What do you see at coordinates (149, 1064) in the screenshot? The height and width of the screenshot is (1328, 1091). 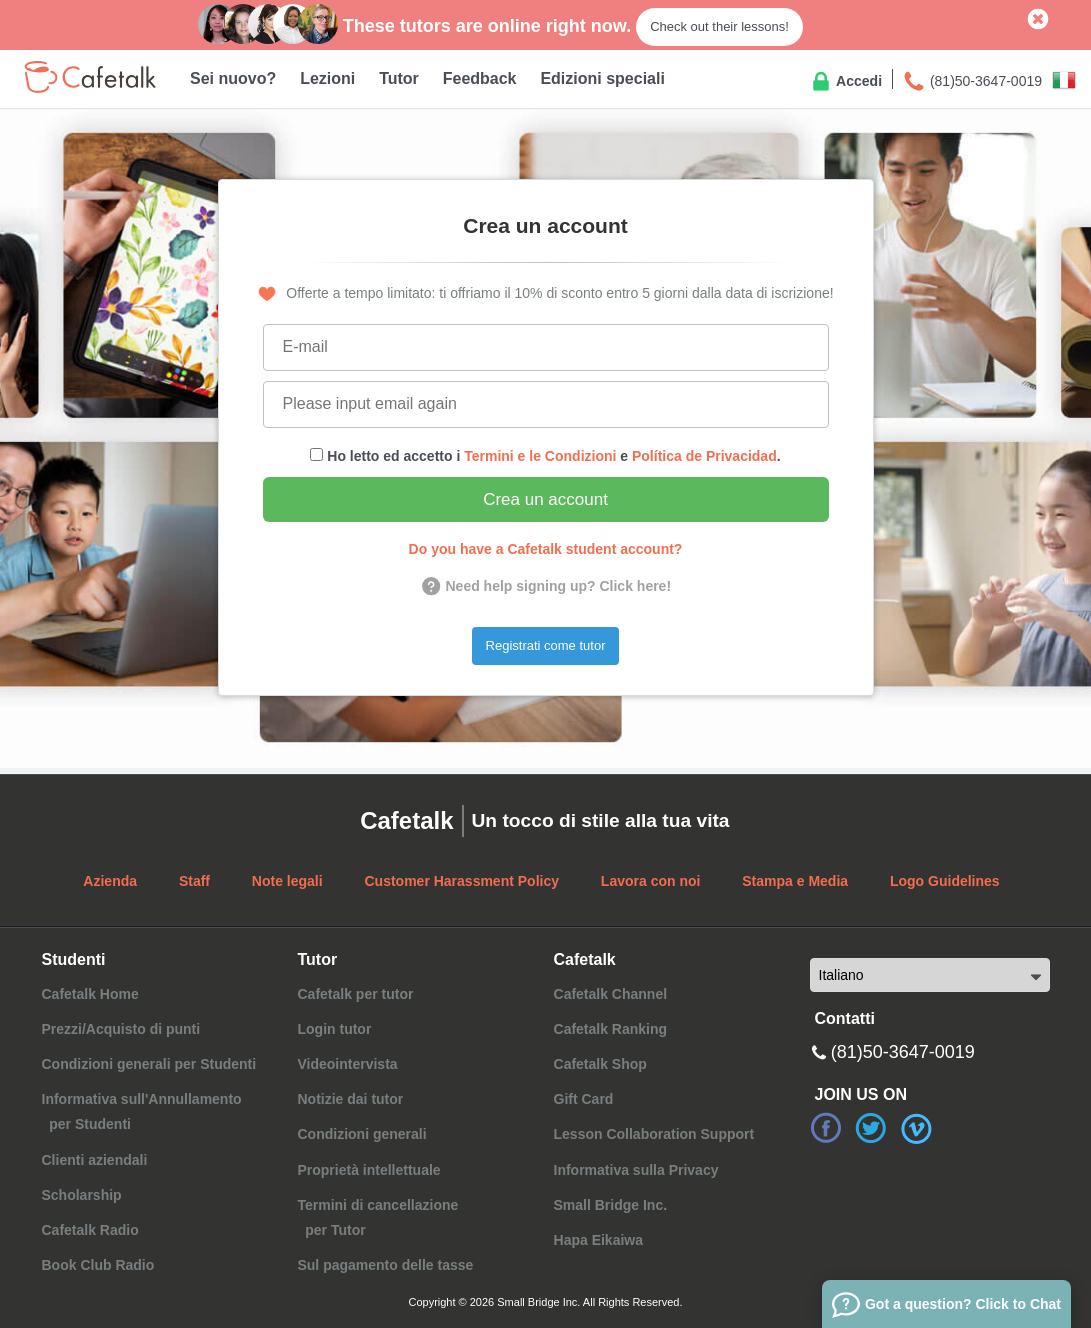 I see `Condizioni generali per Studenti` at bounding box center [149, 1064].